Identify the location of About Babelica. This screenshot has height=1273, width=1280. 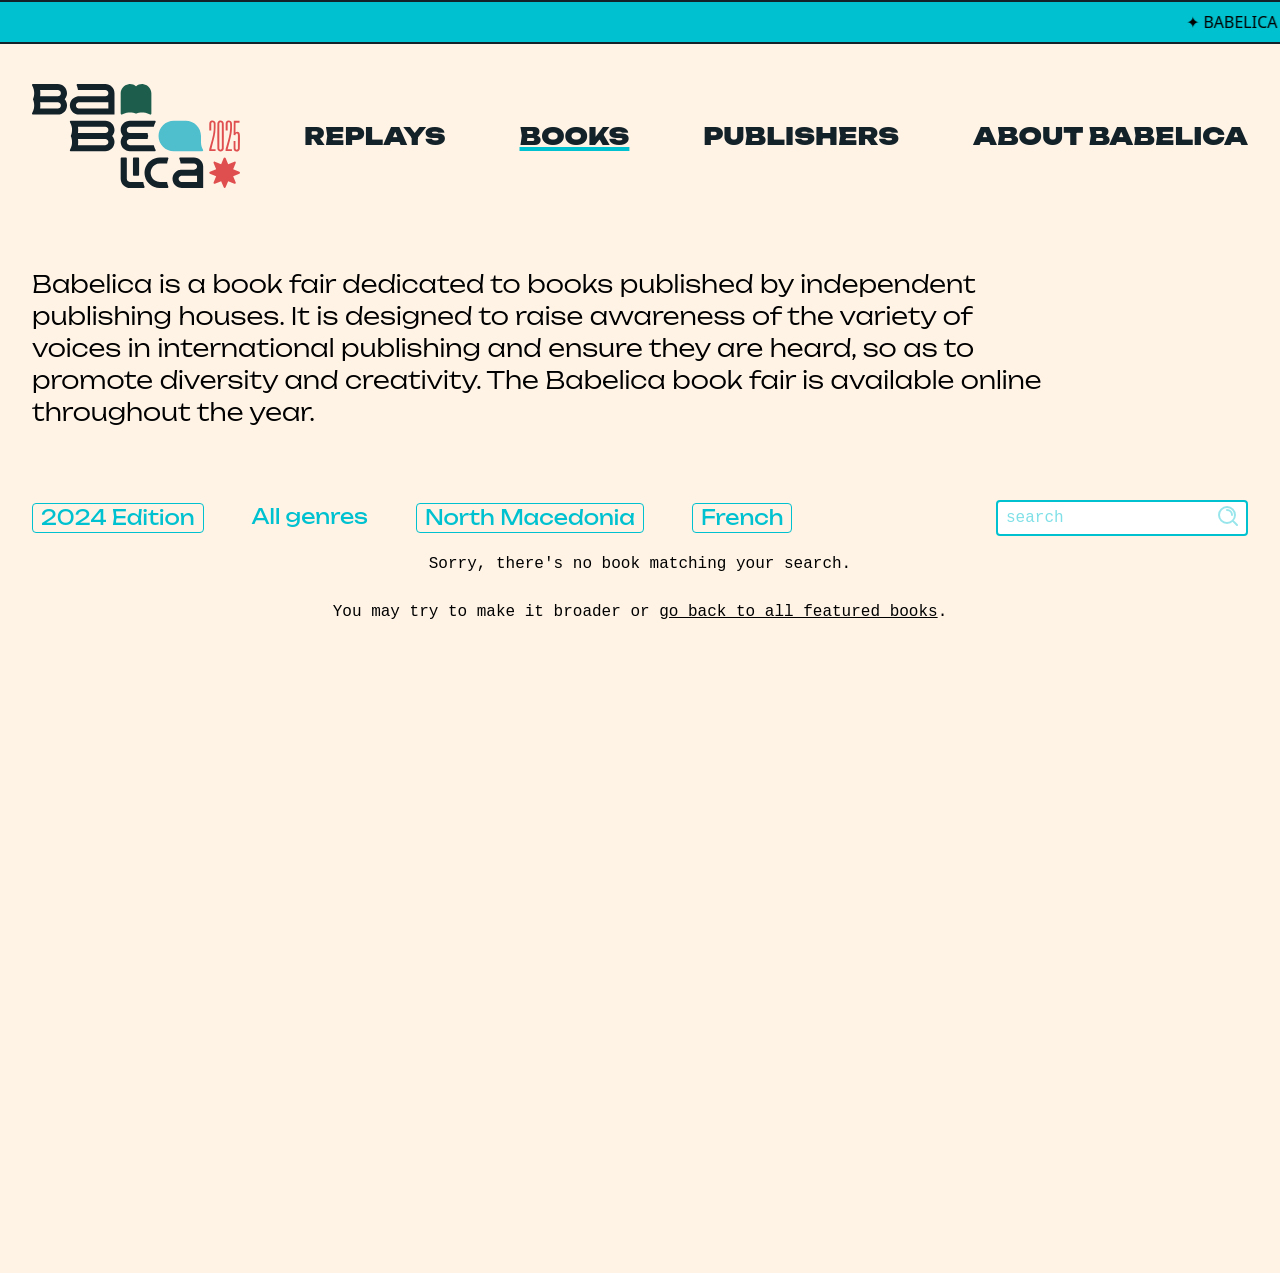
(1110, 136).